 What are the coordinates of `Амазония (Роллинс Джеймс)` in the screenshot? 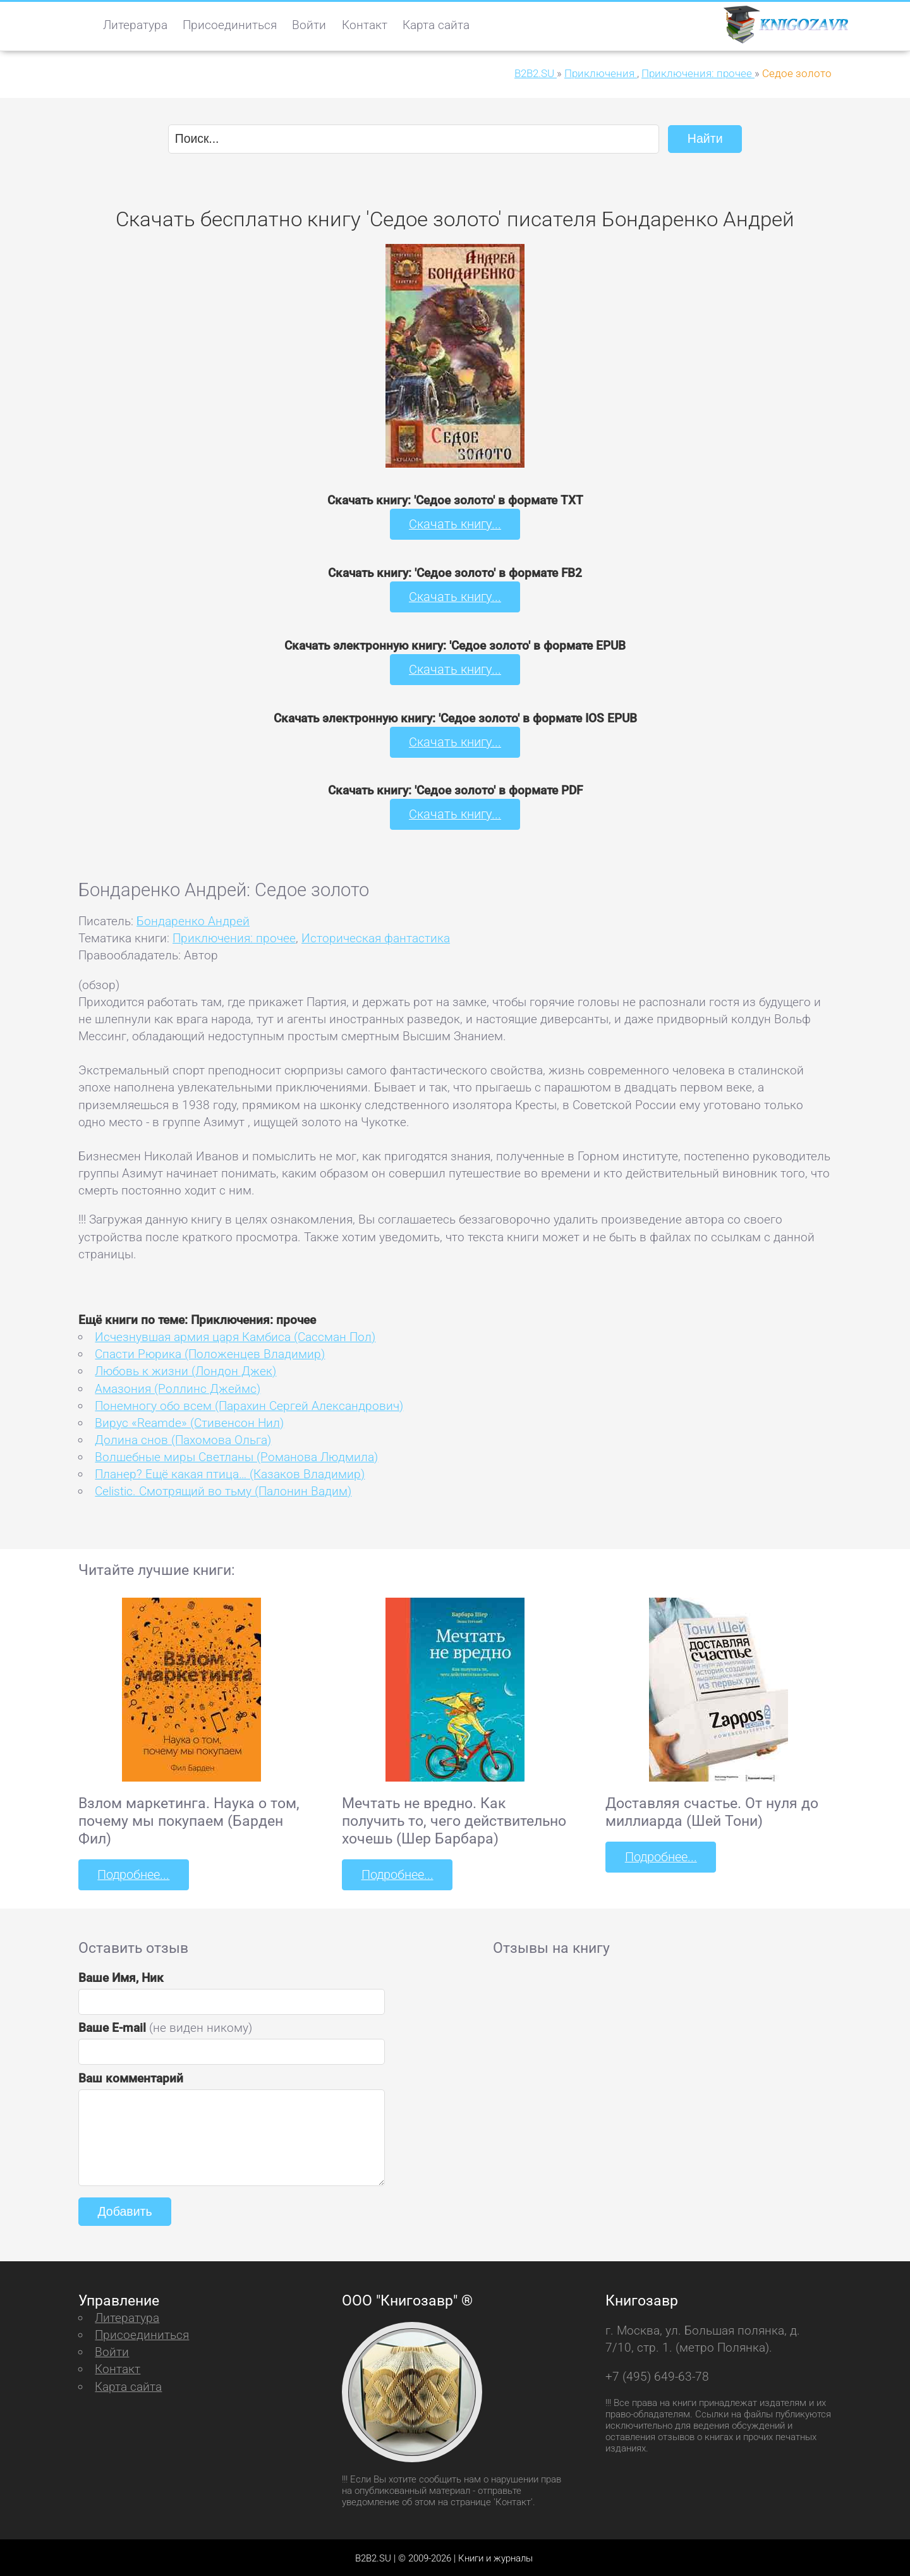 It's located at (177, 1387).